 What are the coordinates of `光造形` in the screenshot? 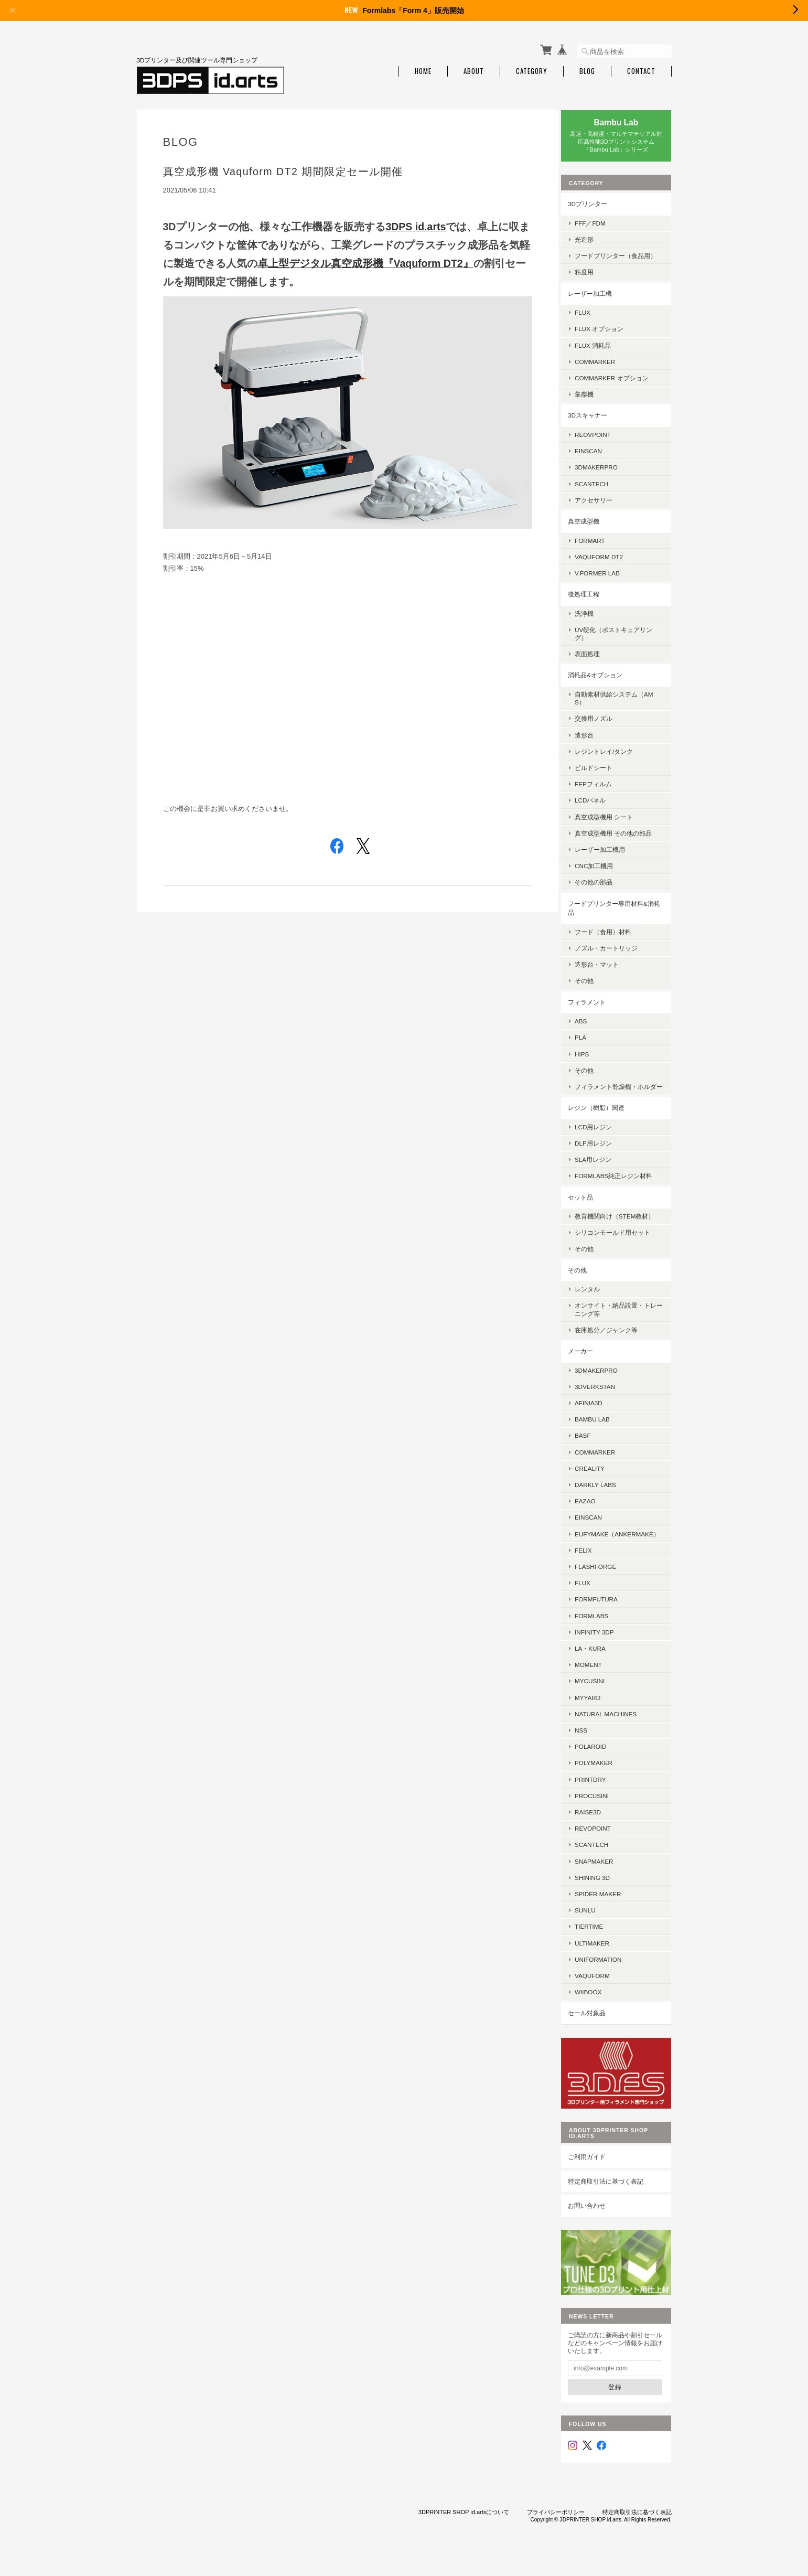 It's located at (592, 237).